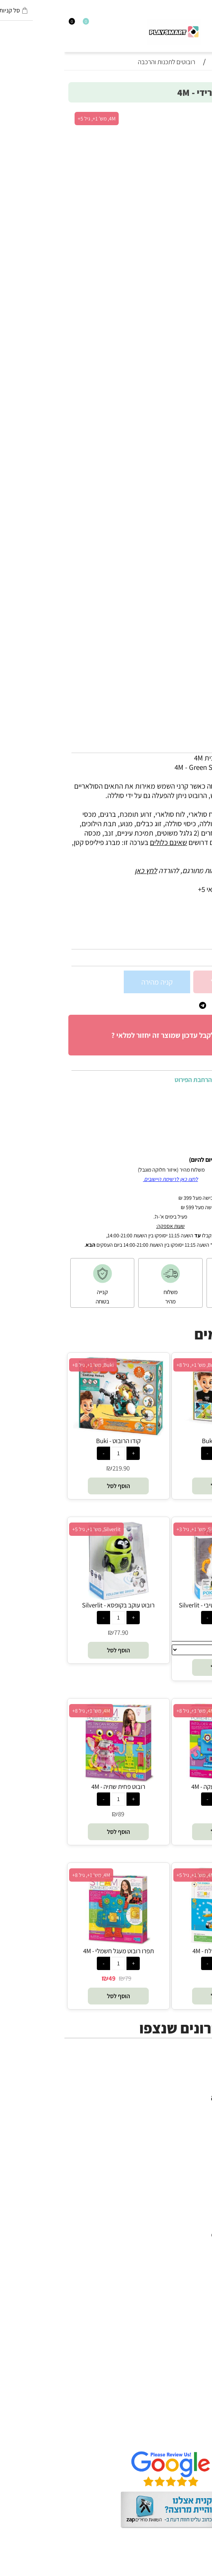 The image size is (212, 2576). I want to click on [כמות לרכישה], so click(199, 981).